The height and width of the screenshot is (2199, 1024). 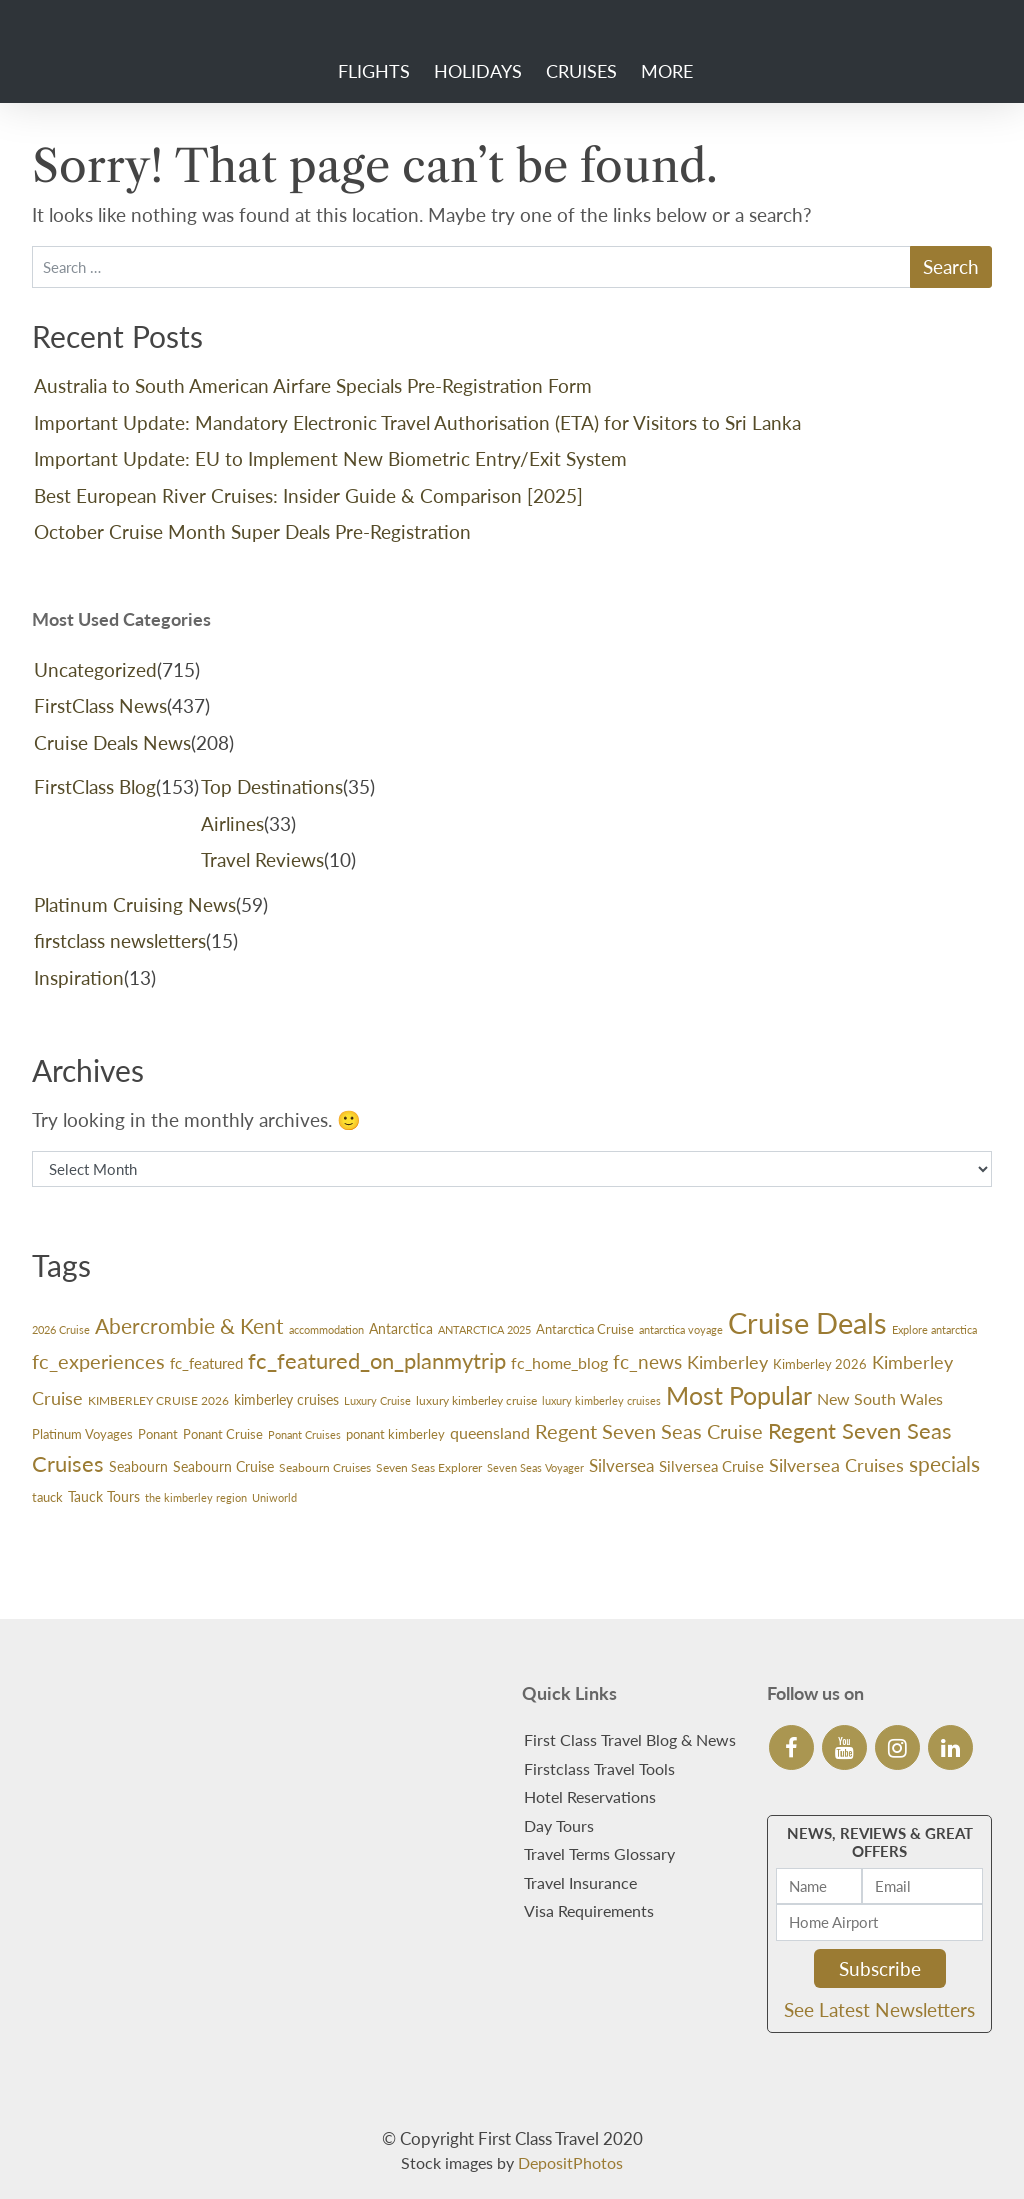 I want to click on Seven Seas Explorer [Seven Seas Explorer (26 items)], so click(x=429, y=1467).